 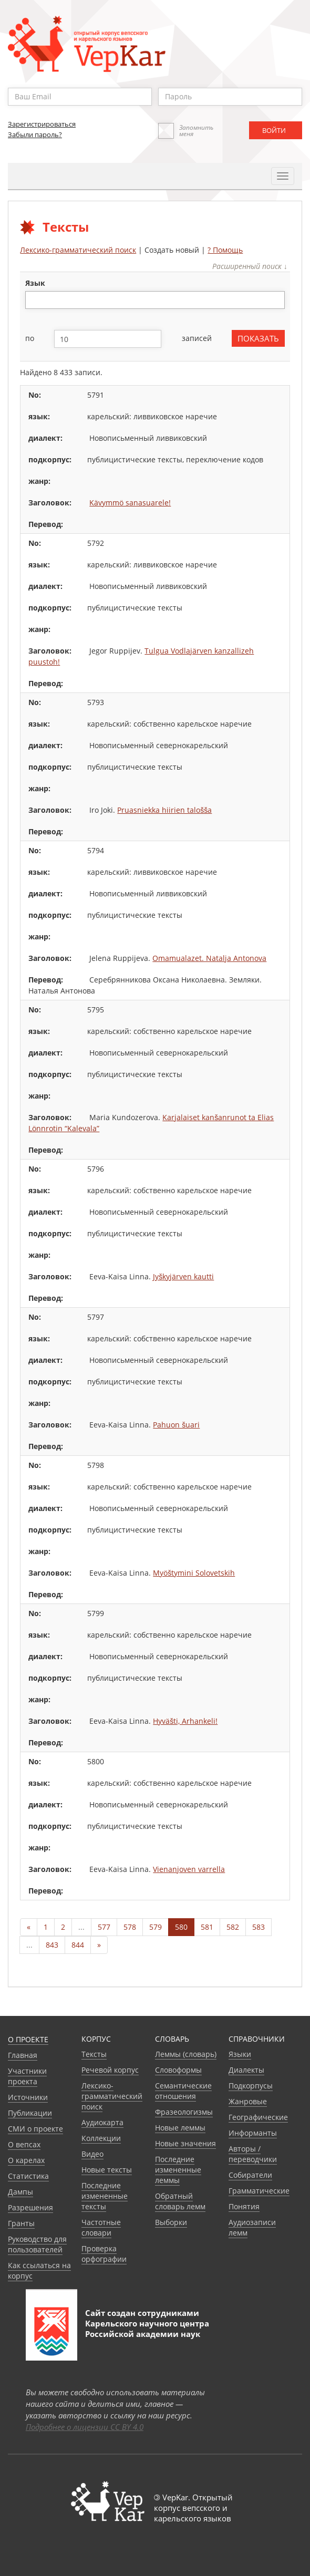 I want to click on Фразеологизмы, so click(x=184, y=2112).